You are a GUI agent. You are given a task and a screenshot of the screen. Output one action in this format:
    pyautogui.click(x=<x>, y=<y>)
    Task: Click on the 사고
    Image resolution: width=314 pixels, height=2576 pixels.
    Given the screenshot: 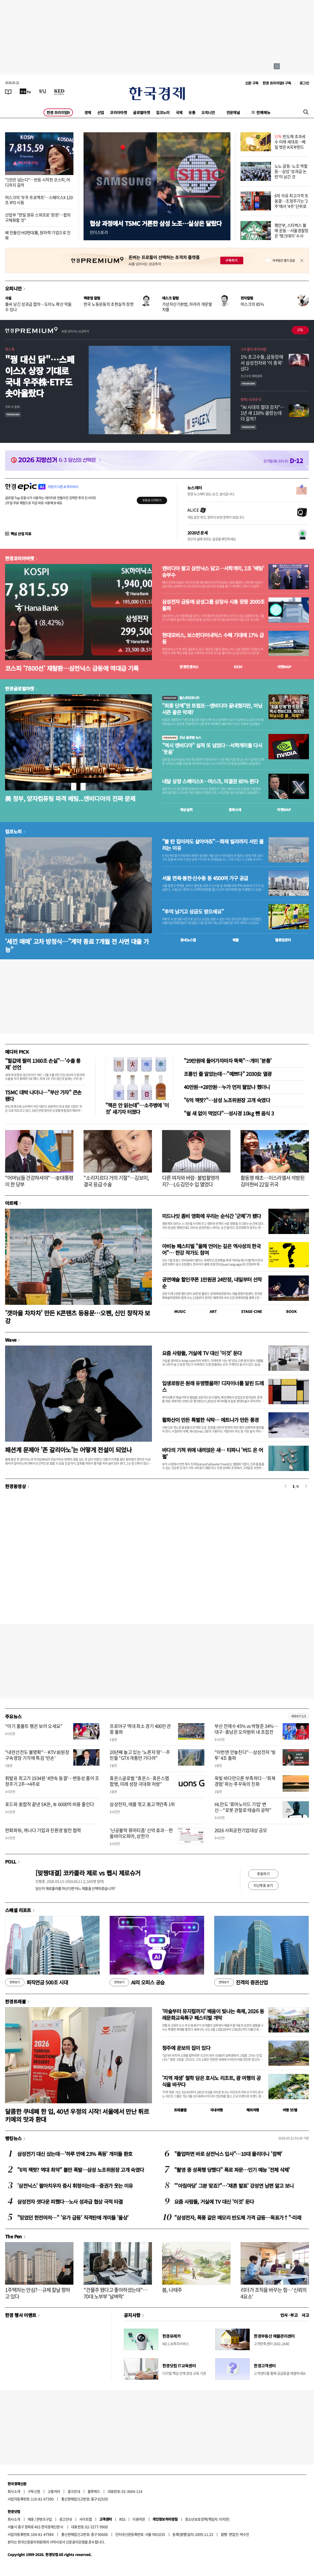 What is the action you would take?
    pyautogui.click(x=305, y=2315)
    